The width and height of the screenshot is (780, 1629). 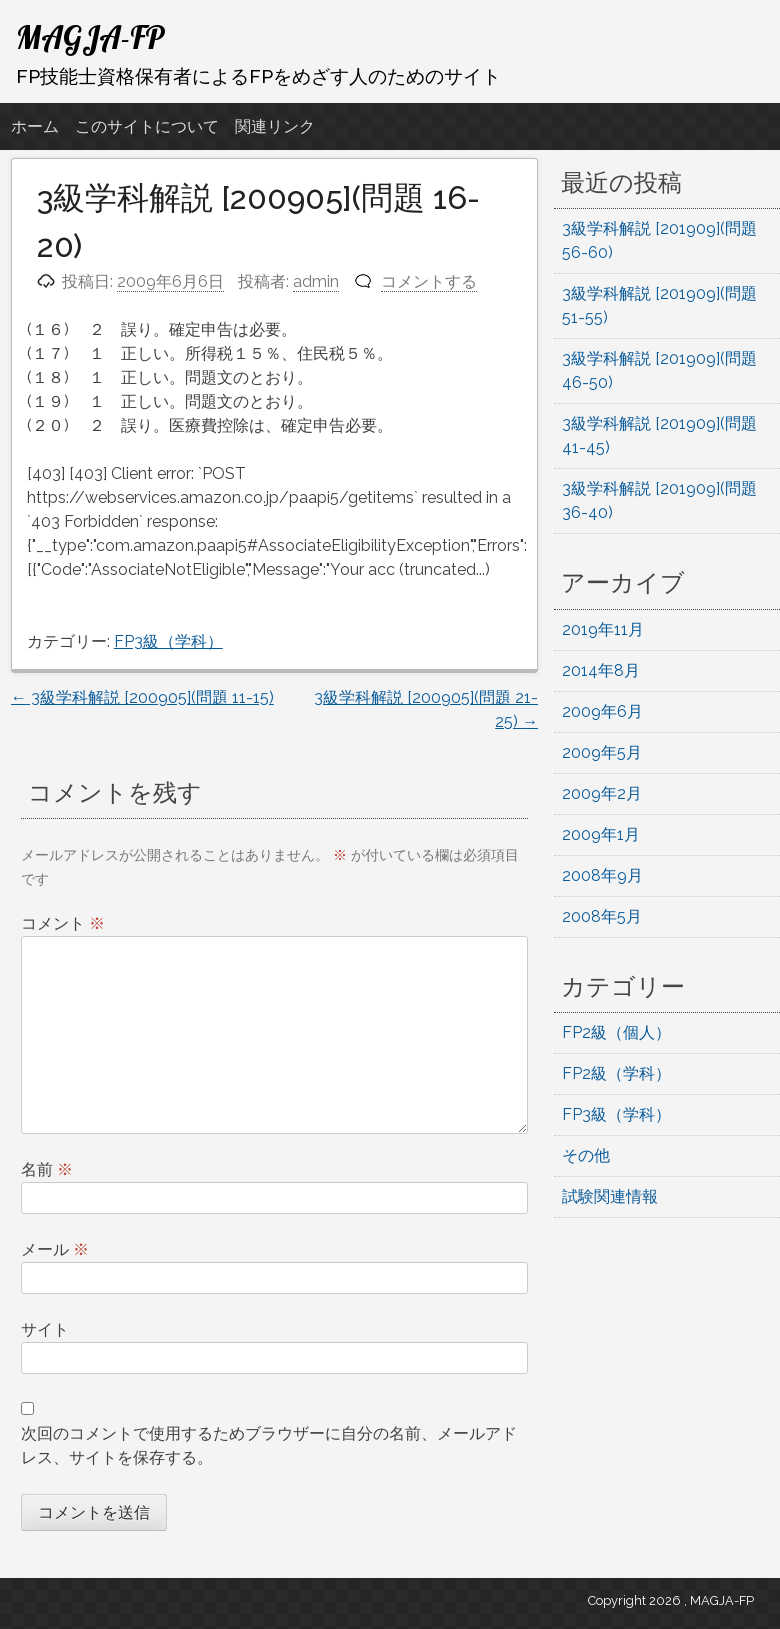 What do you see at coordinates (275, 126) in the screenshot?
I see `関連リンク` at bounding box center [275, 126].